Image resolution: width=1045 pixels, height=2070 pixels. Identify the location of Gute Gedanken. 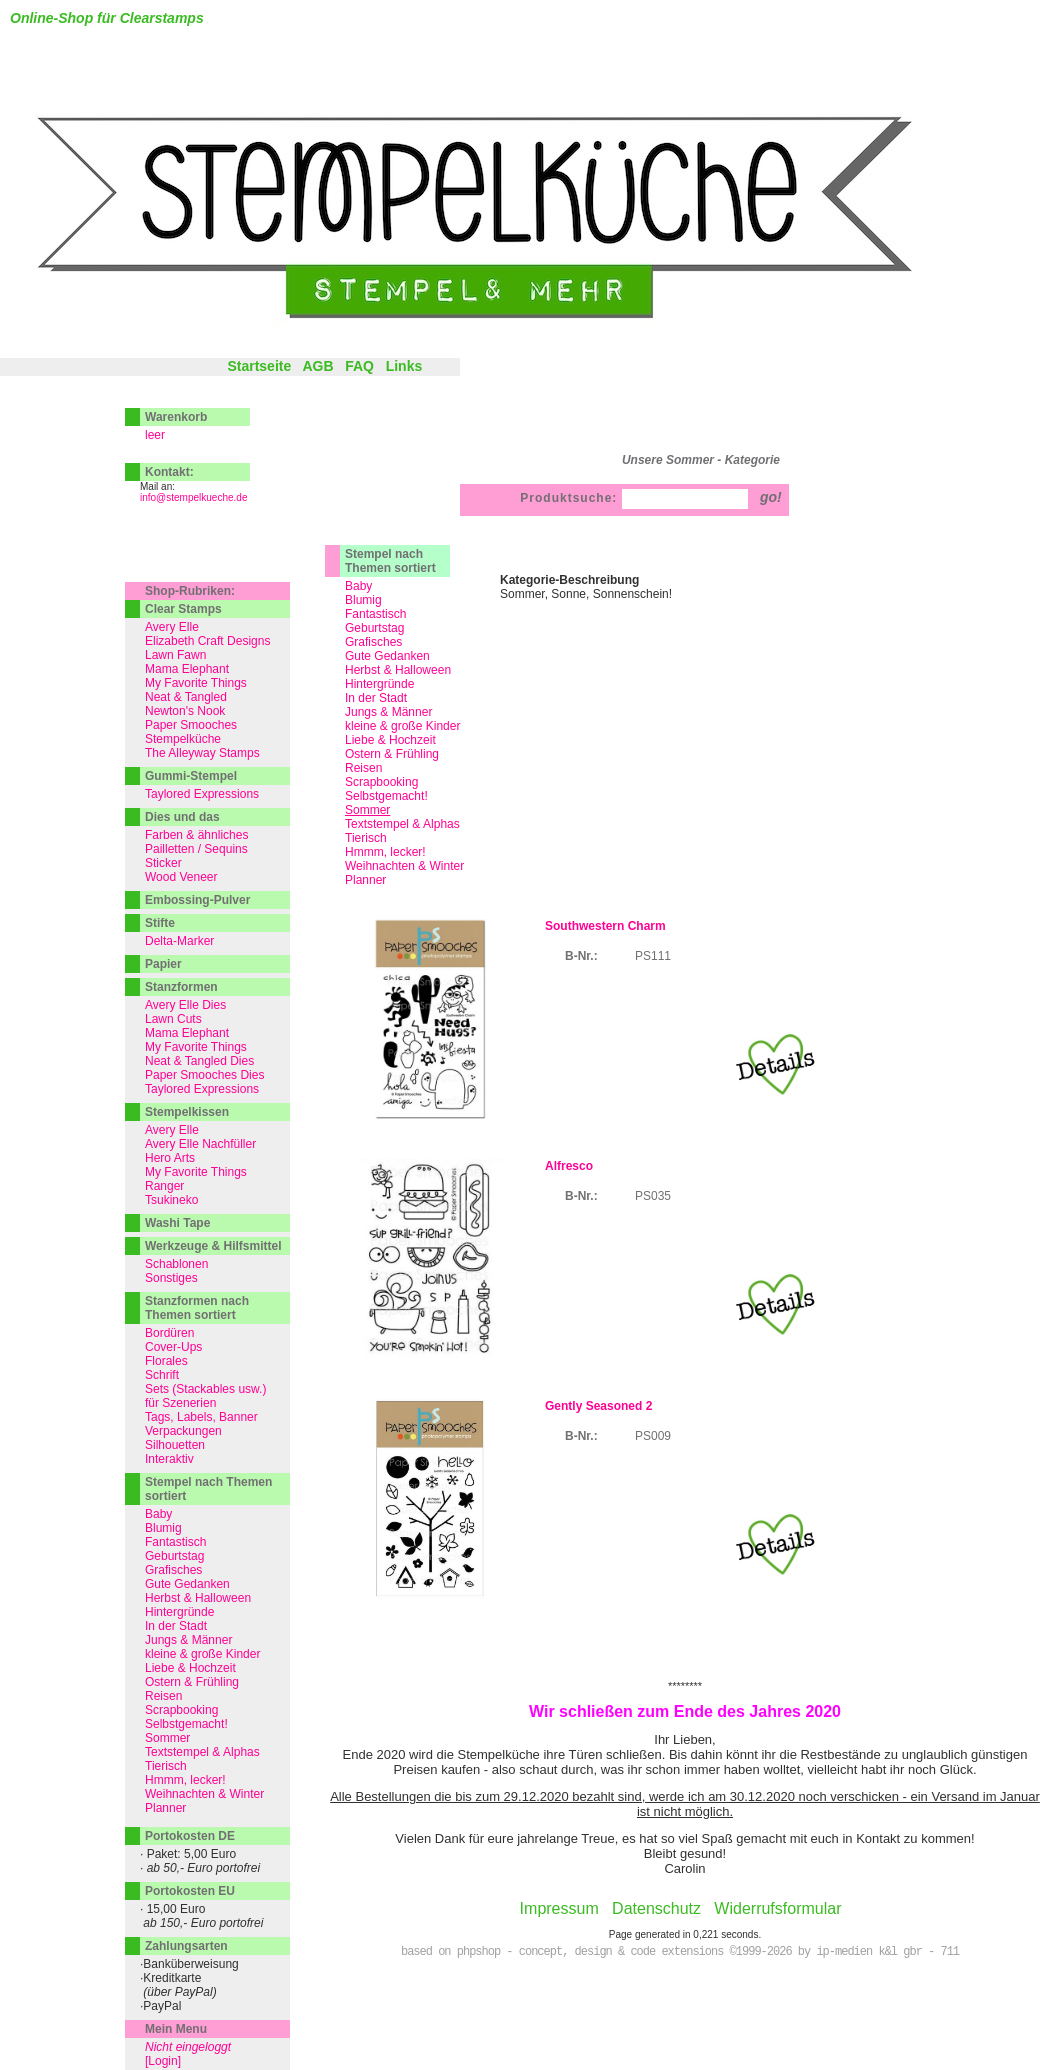
(387, 656).